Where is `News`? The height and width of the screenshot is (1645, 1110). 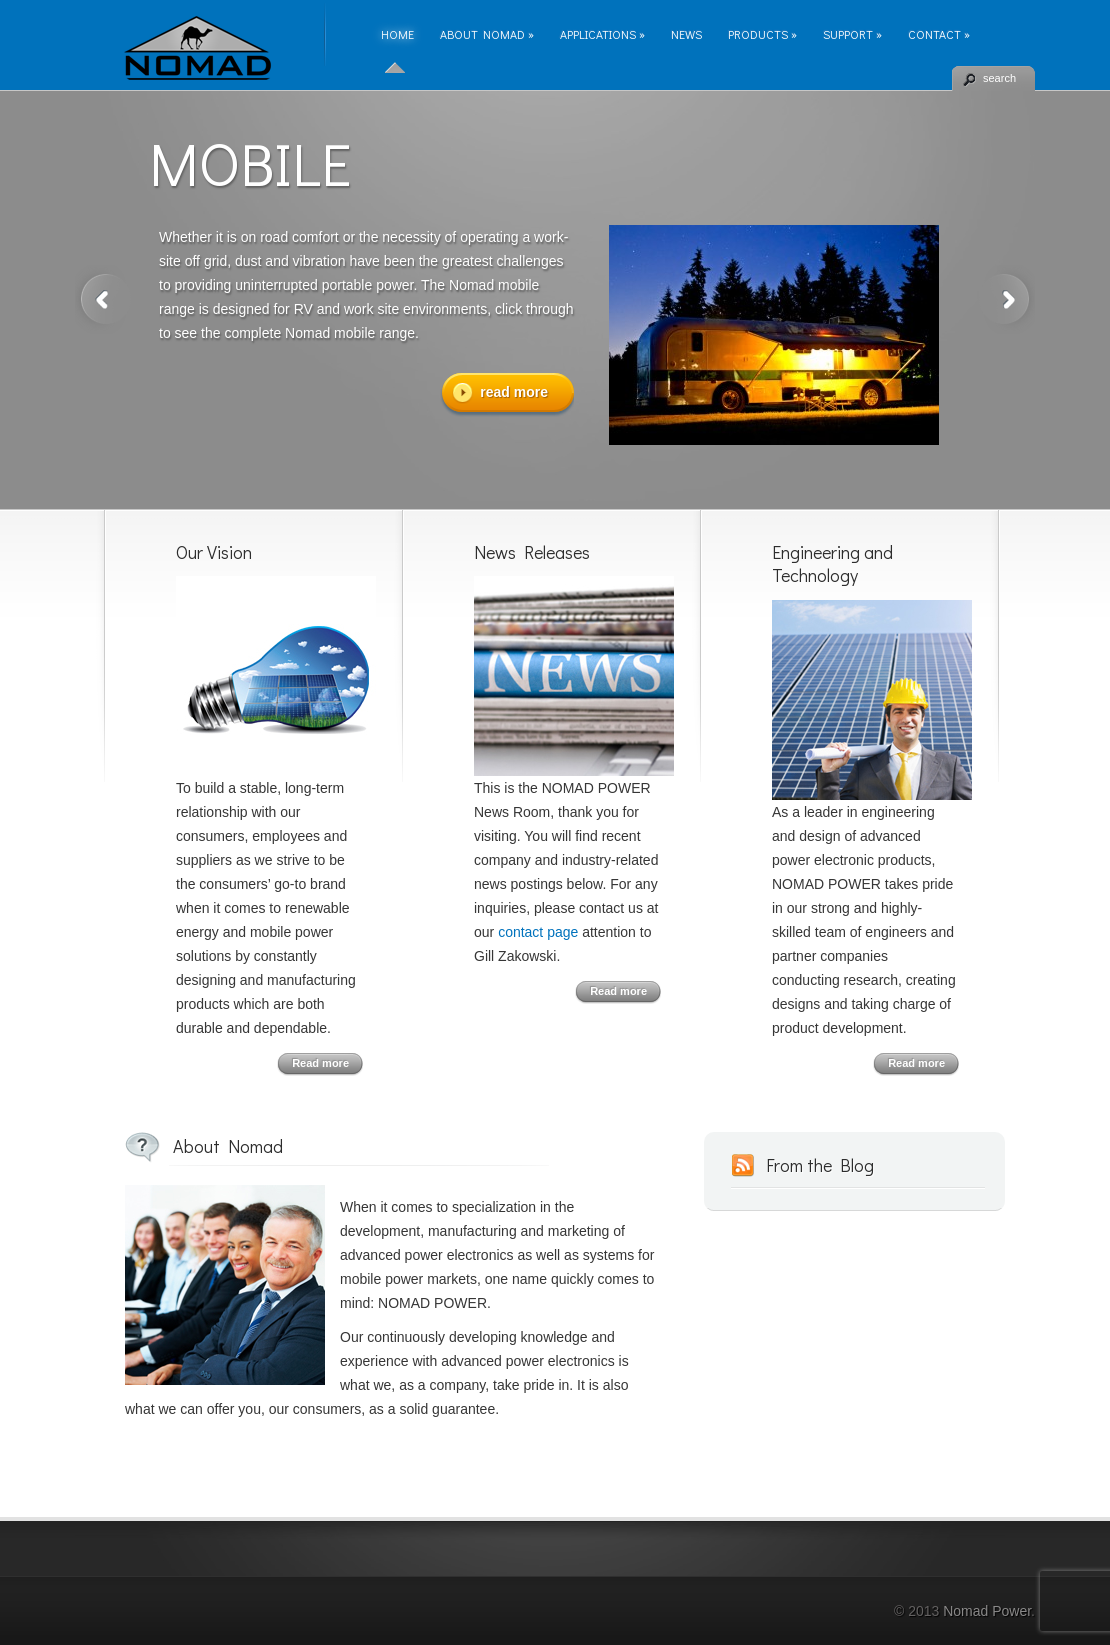
News is located at coordinates (686, 34).